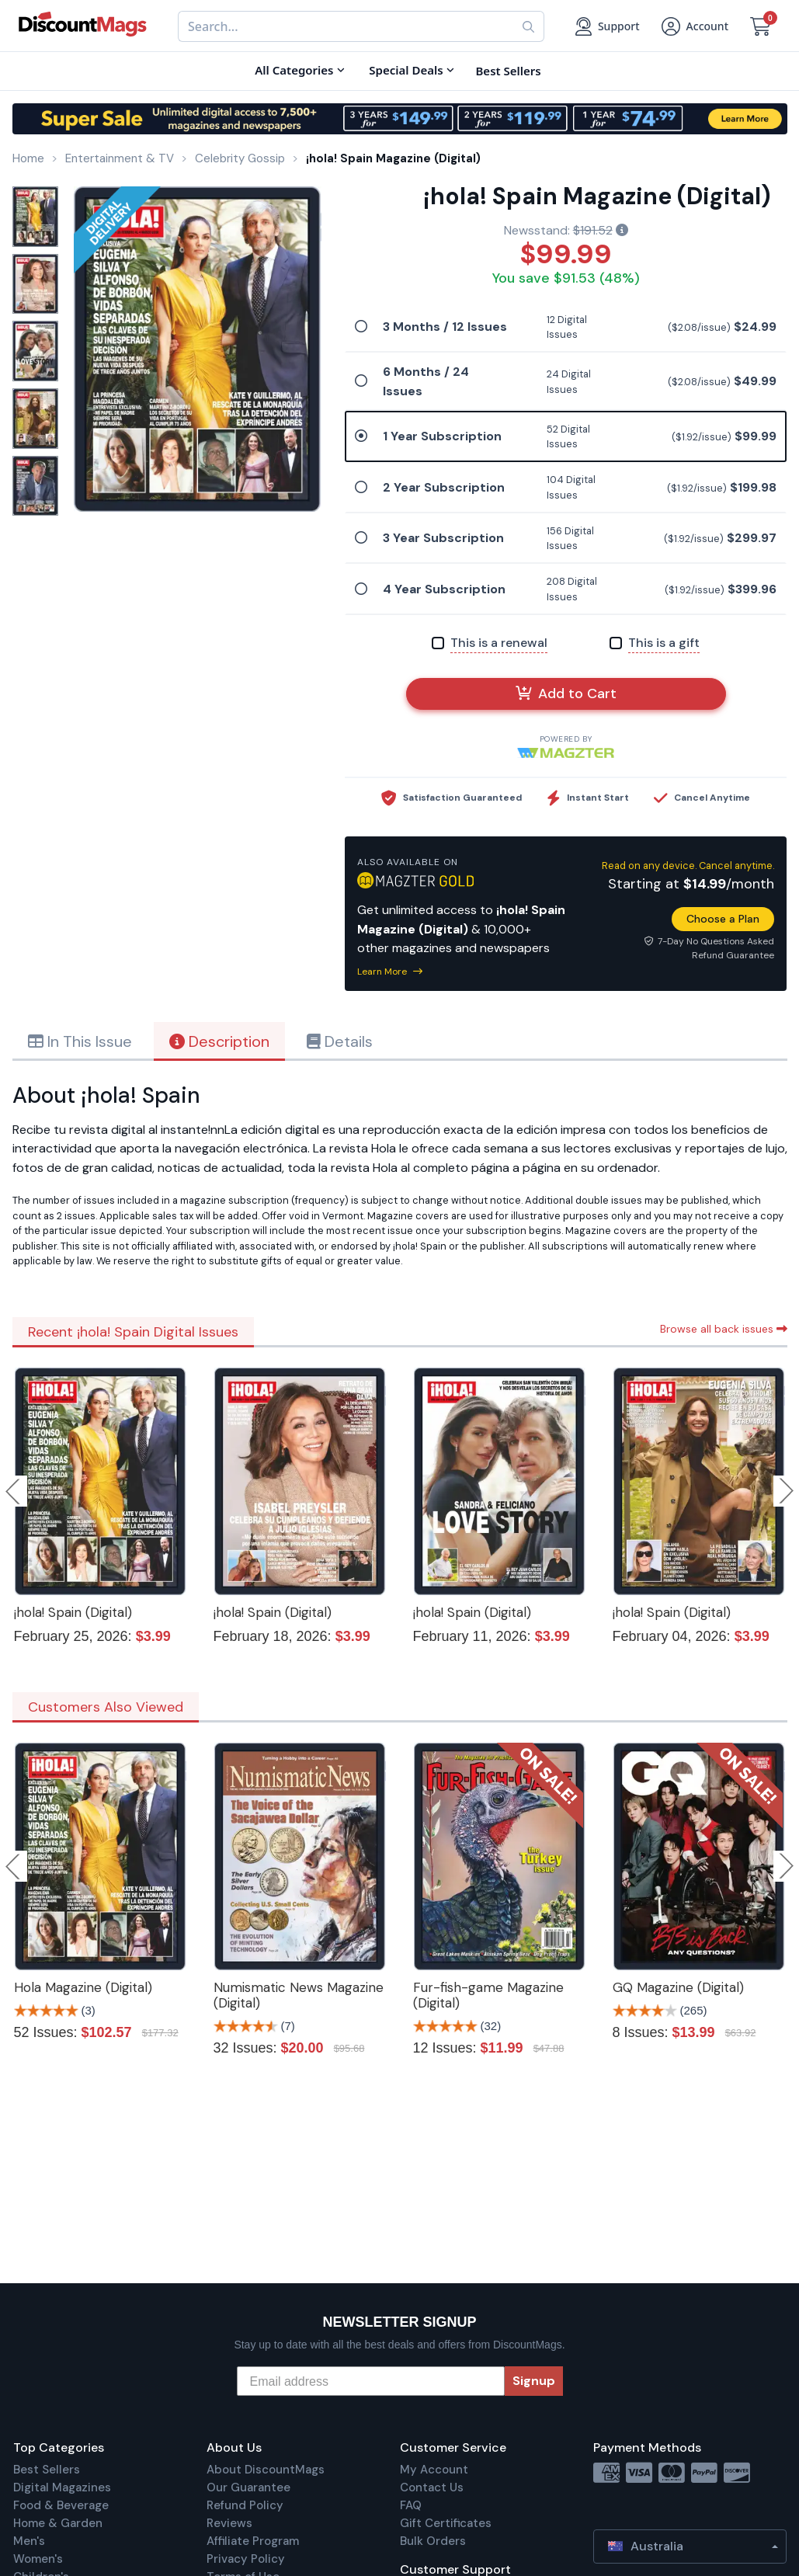 This screenshot has height=2576, width=799. Describe the element at coordinates (46, 2469) in the screenshot. I see `Best Sellers` at that location.